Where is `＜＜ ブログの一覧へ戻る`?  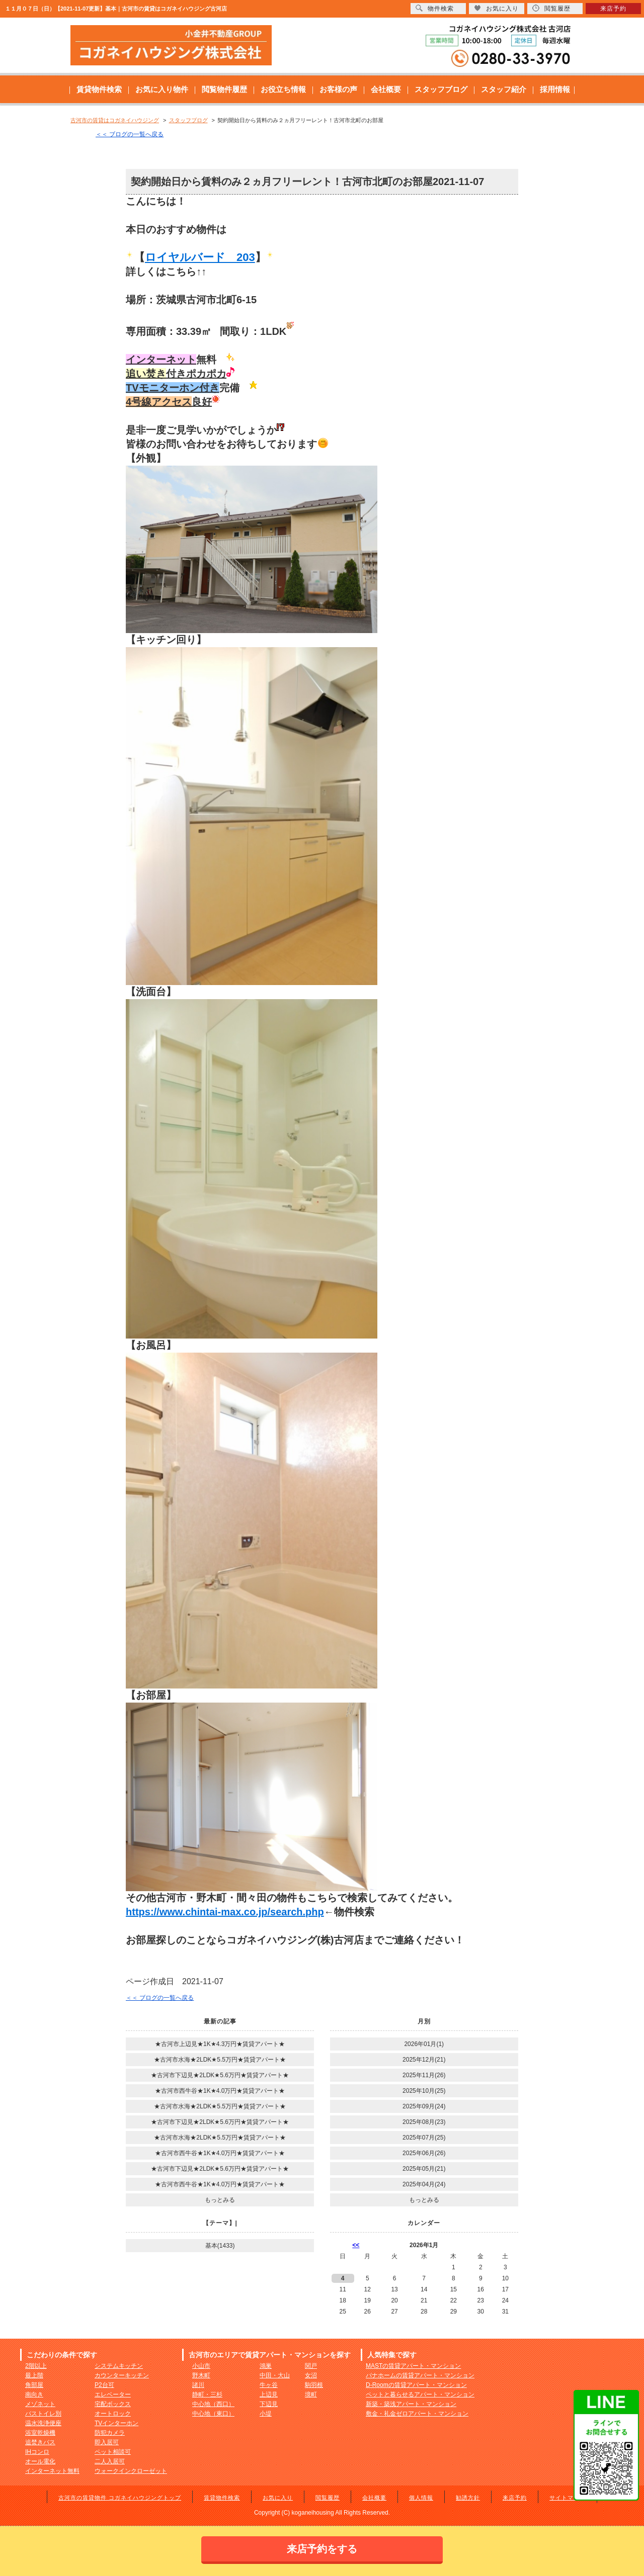 ＜＜ ブログの一覧へ戻る is located at coordinates (130, 134).